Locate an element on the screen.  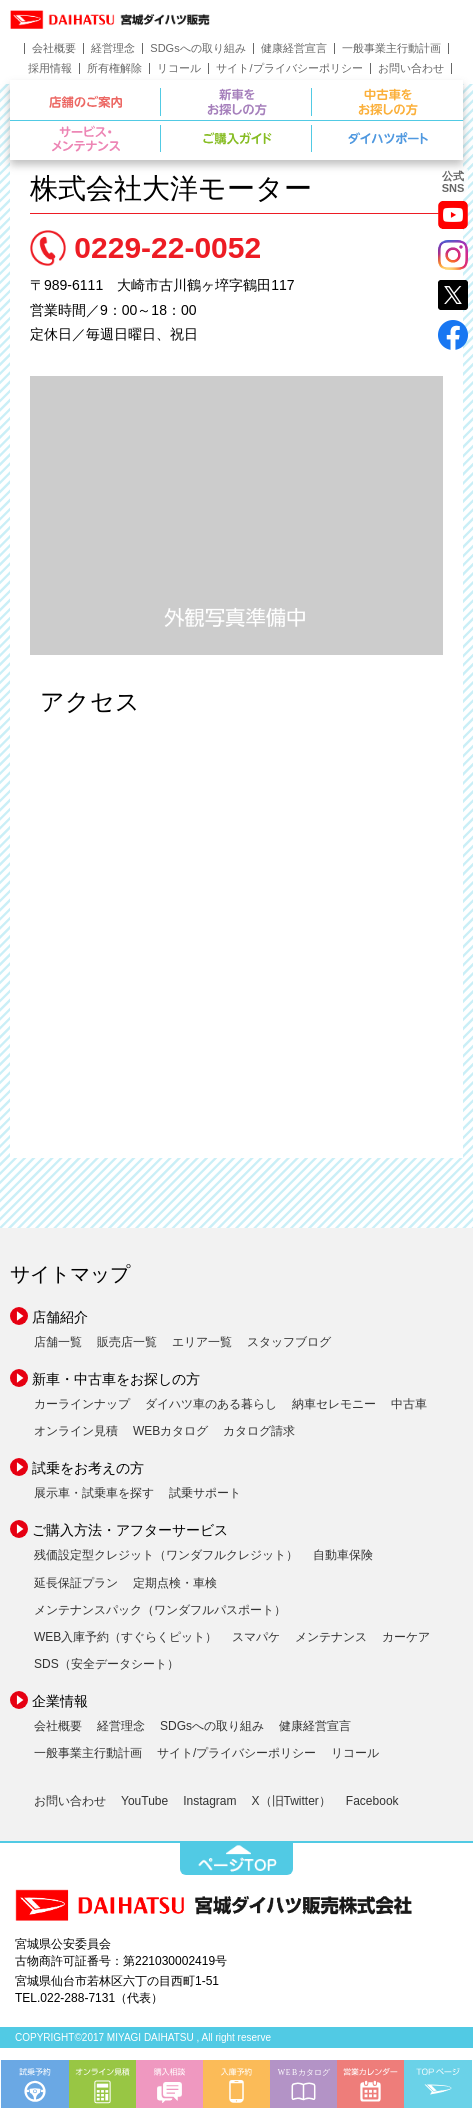
自動車保険 is located at coordinates (343, 1555).